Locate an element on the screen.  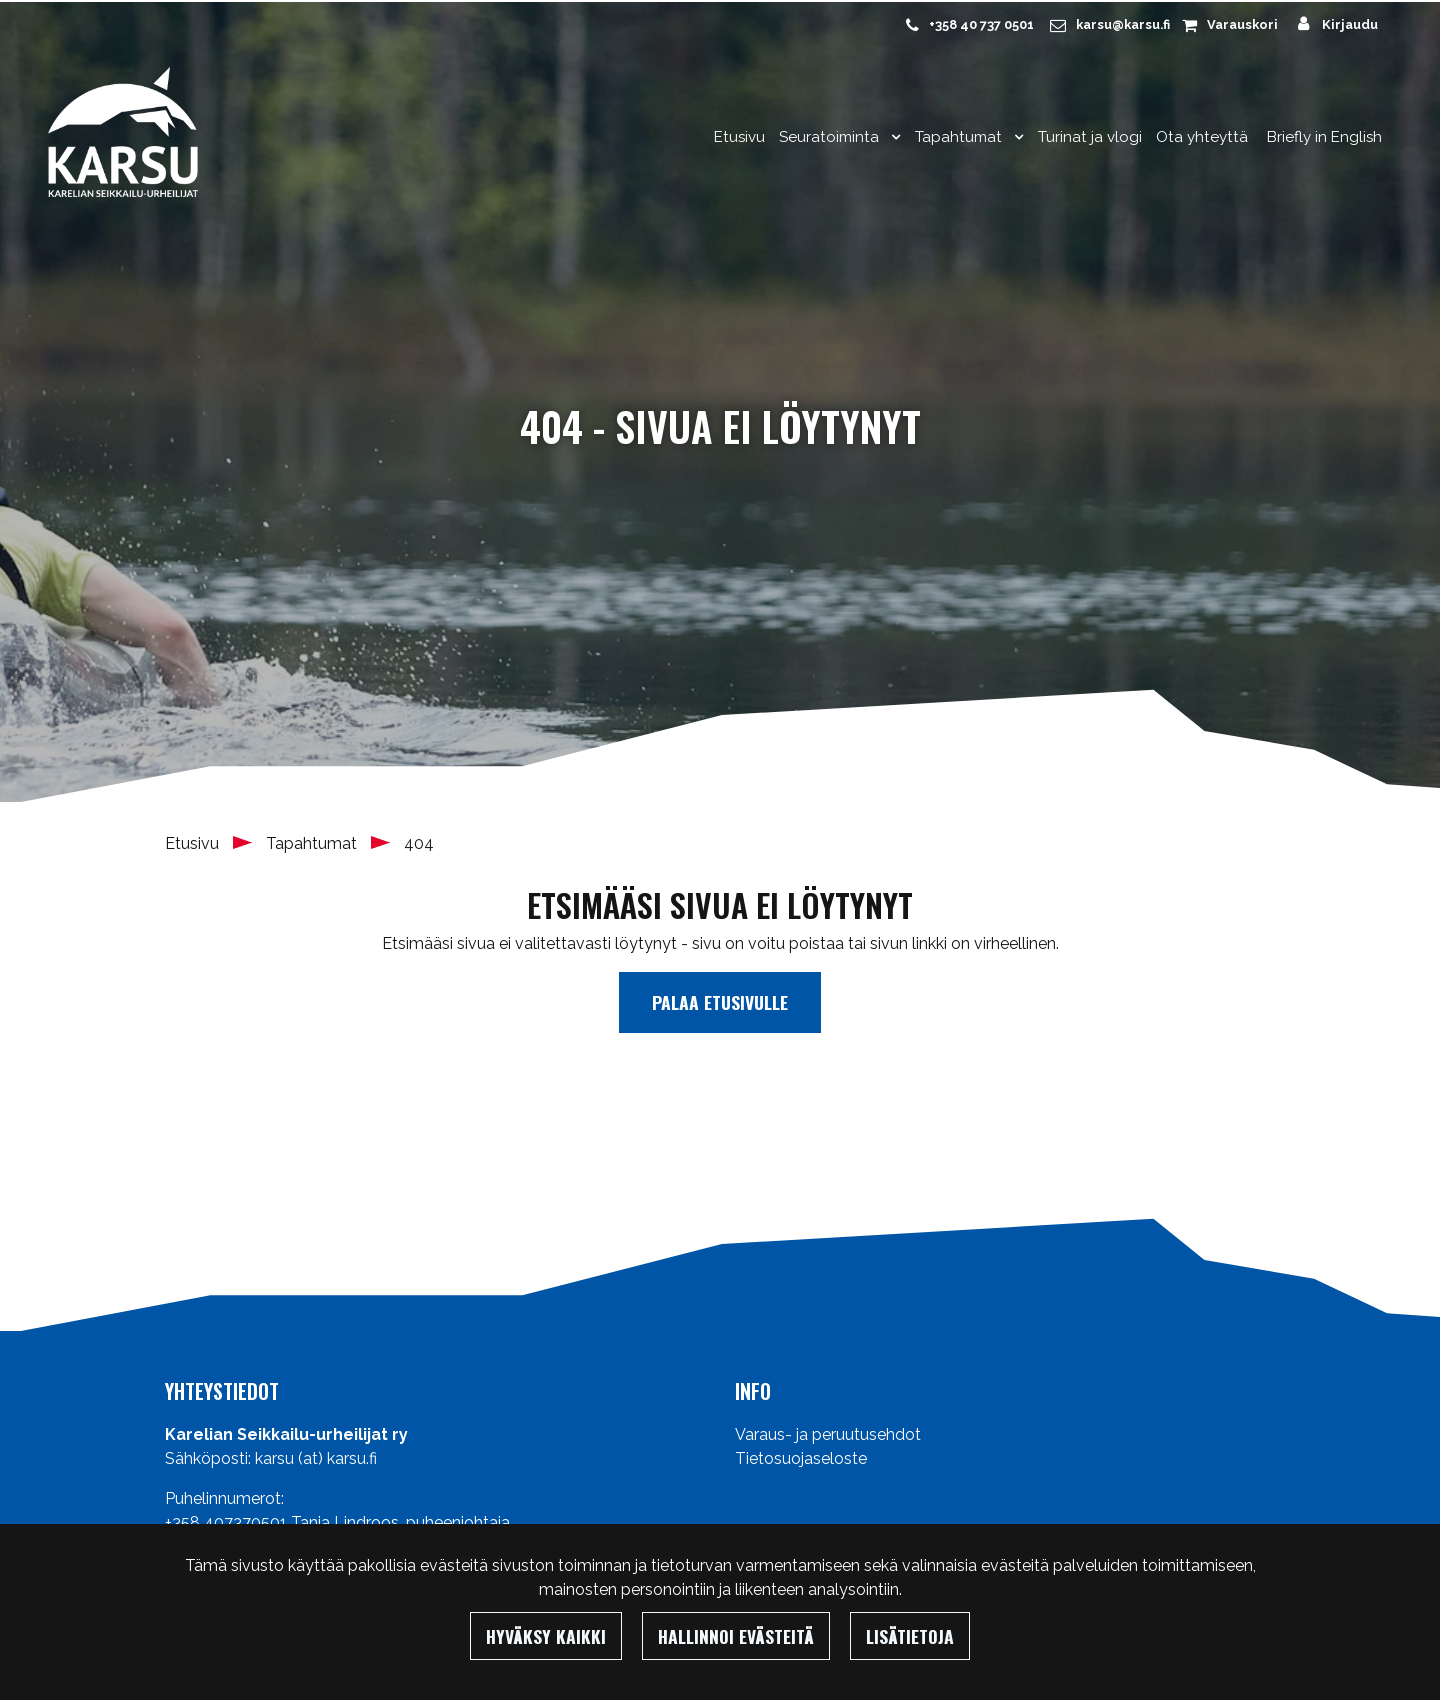
[Menu dropdown] is located at coordinates (892, 137).